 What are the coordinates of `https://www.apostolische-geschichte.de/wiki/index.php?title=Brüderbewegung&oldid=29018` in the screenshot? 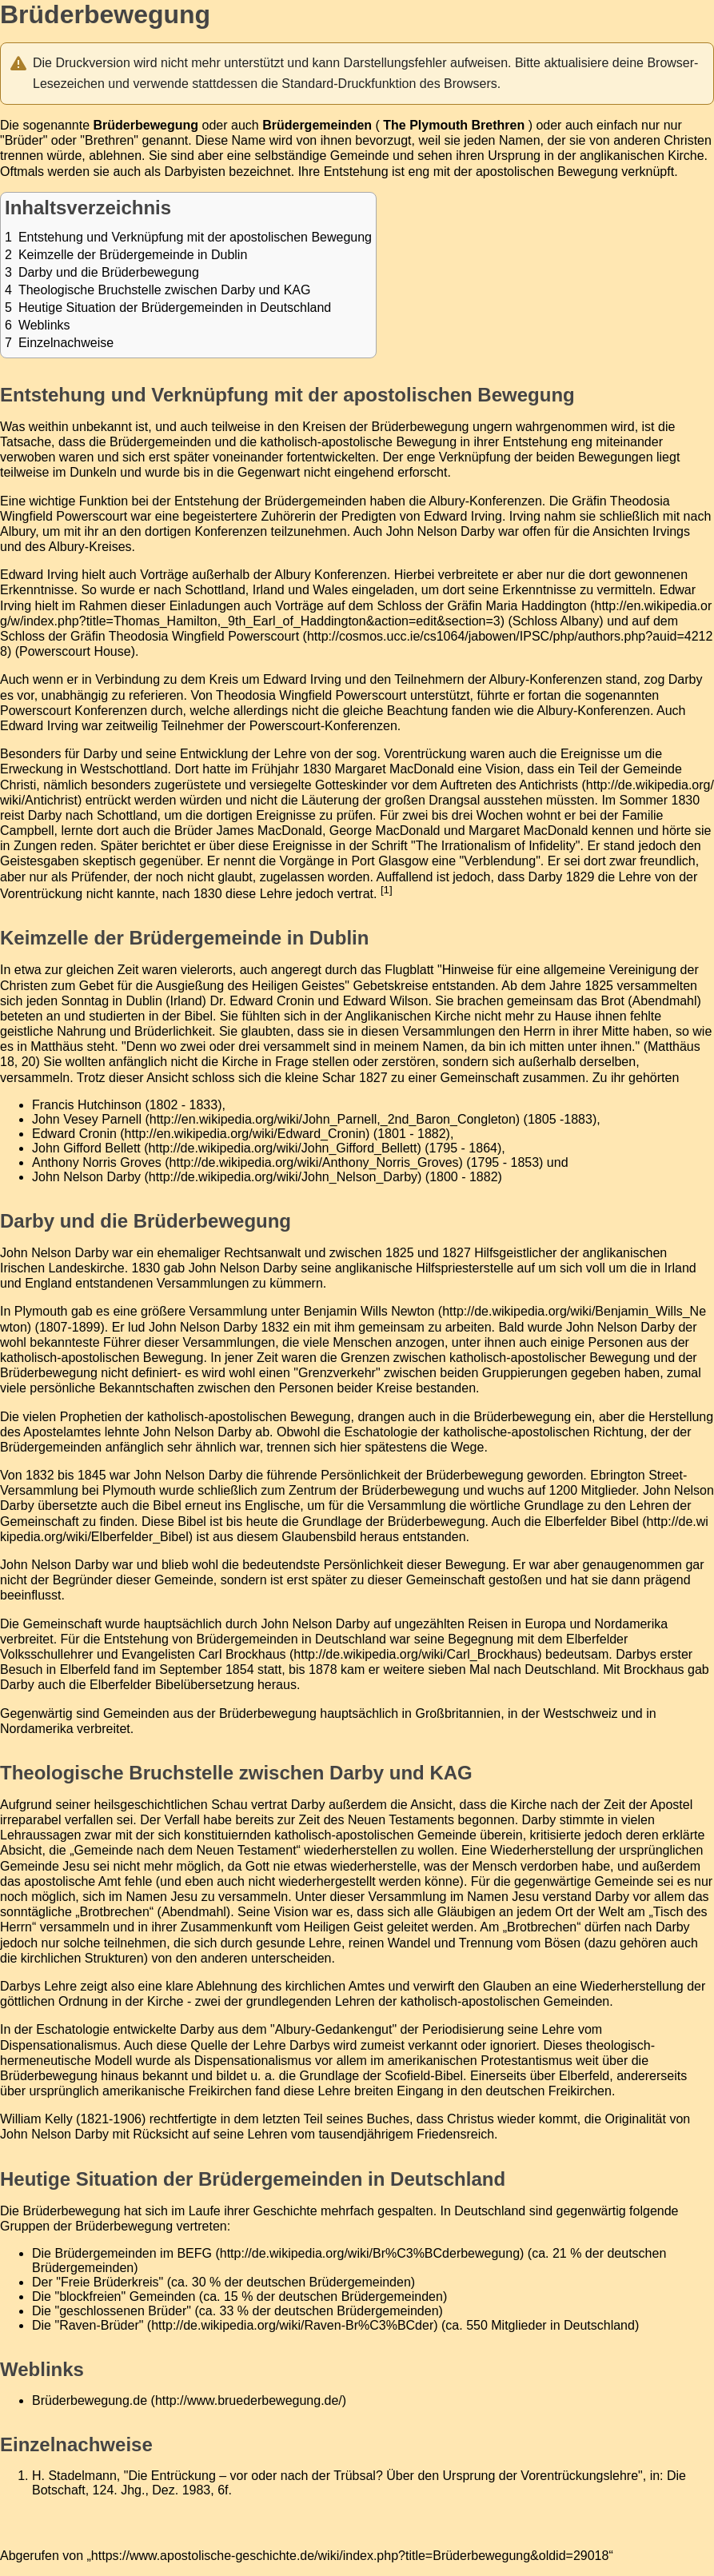 It's located at (350, 2555).